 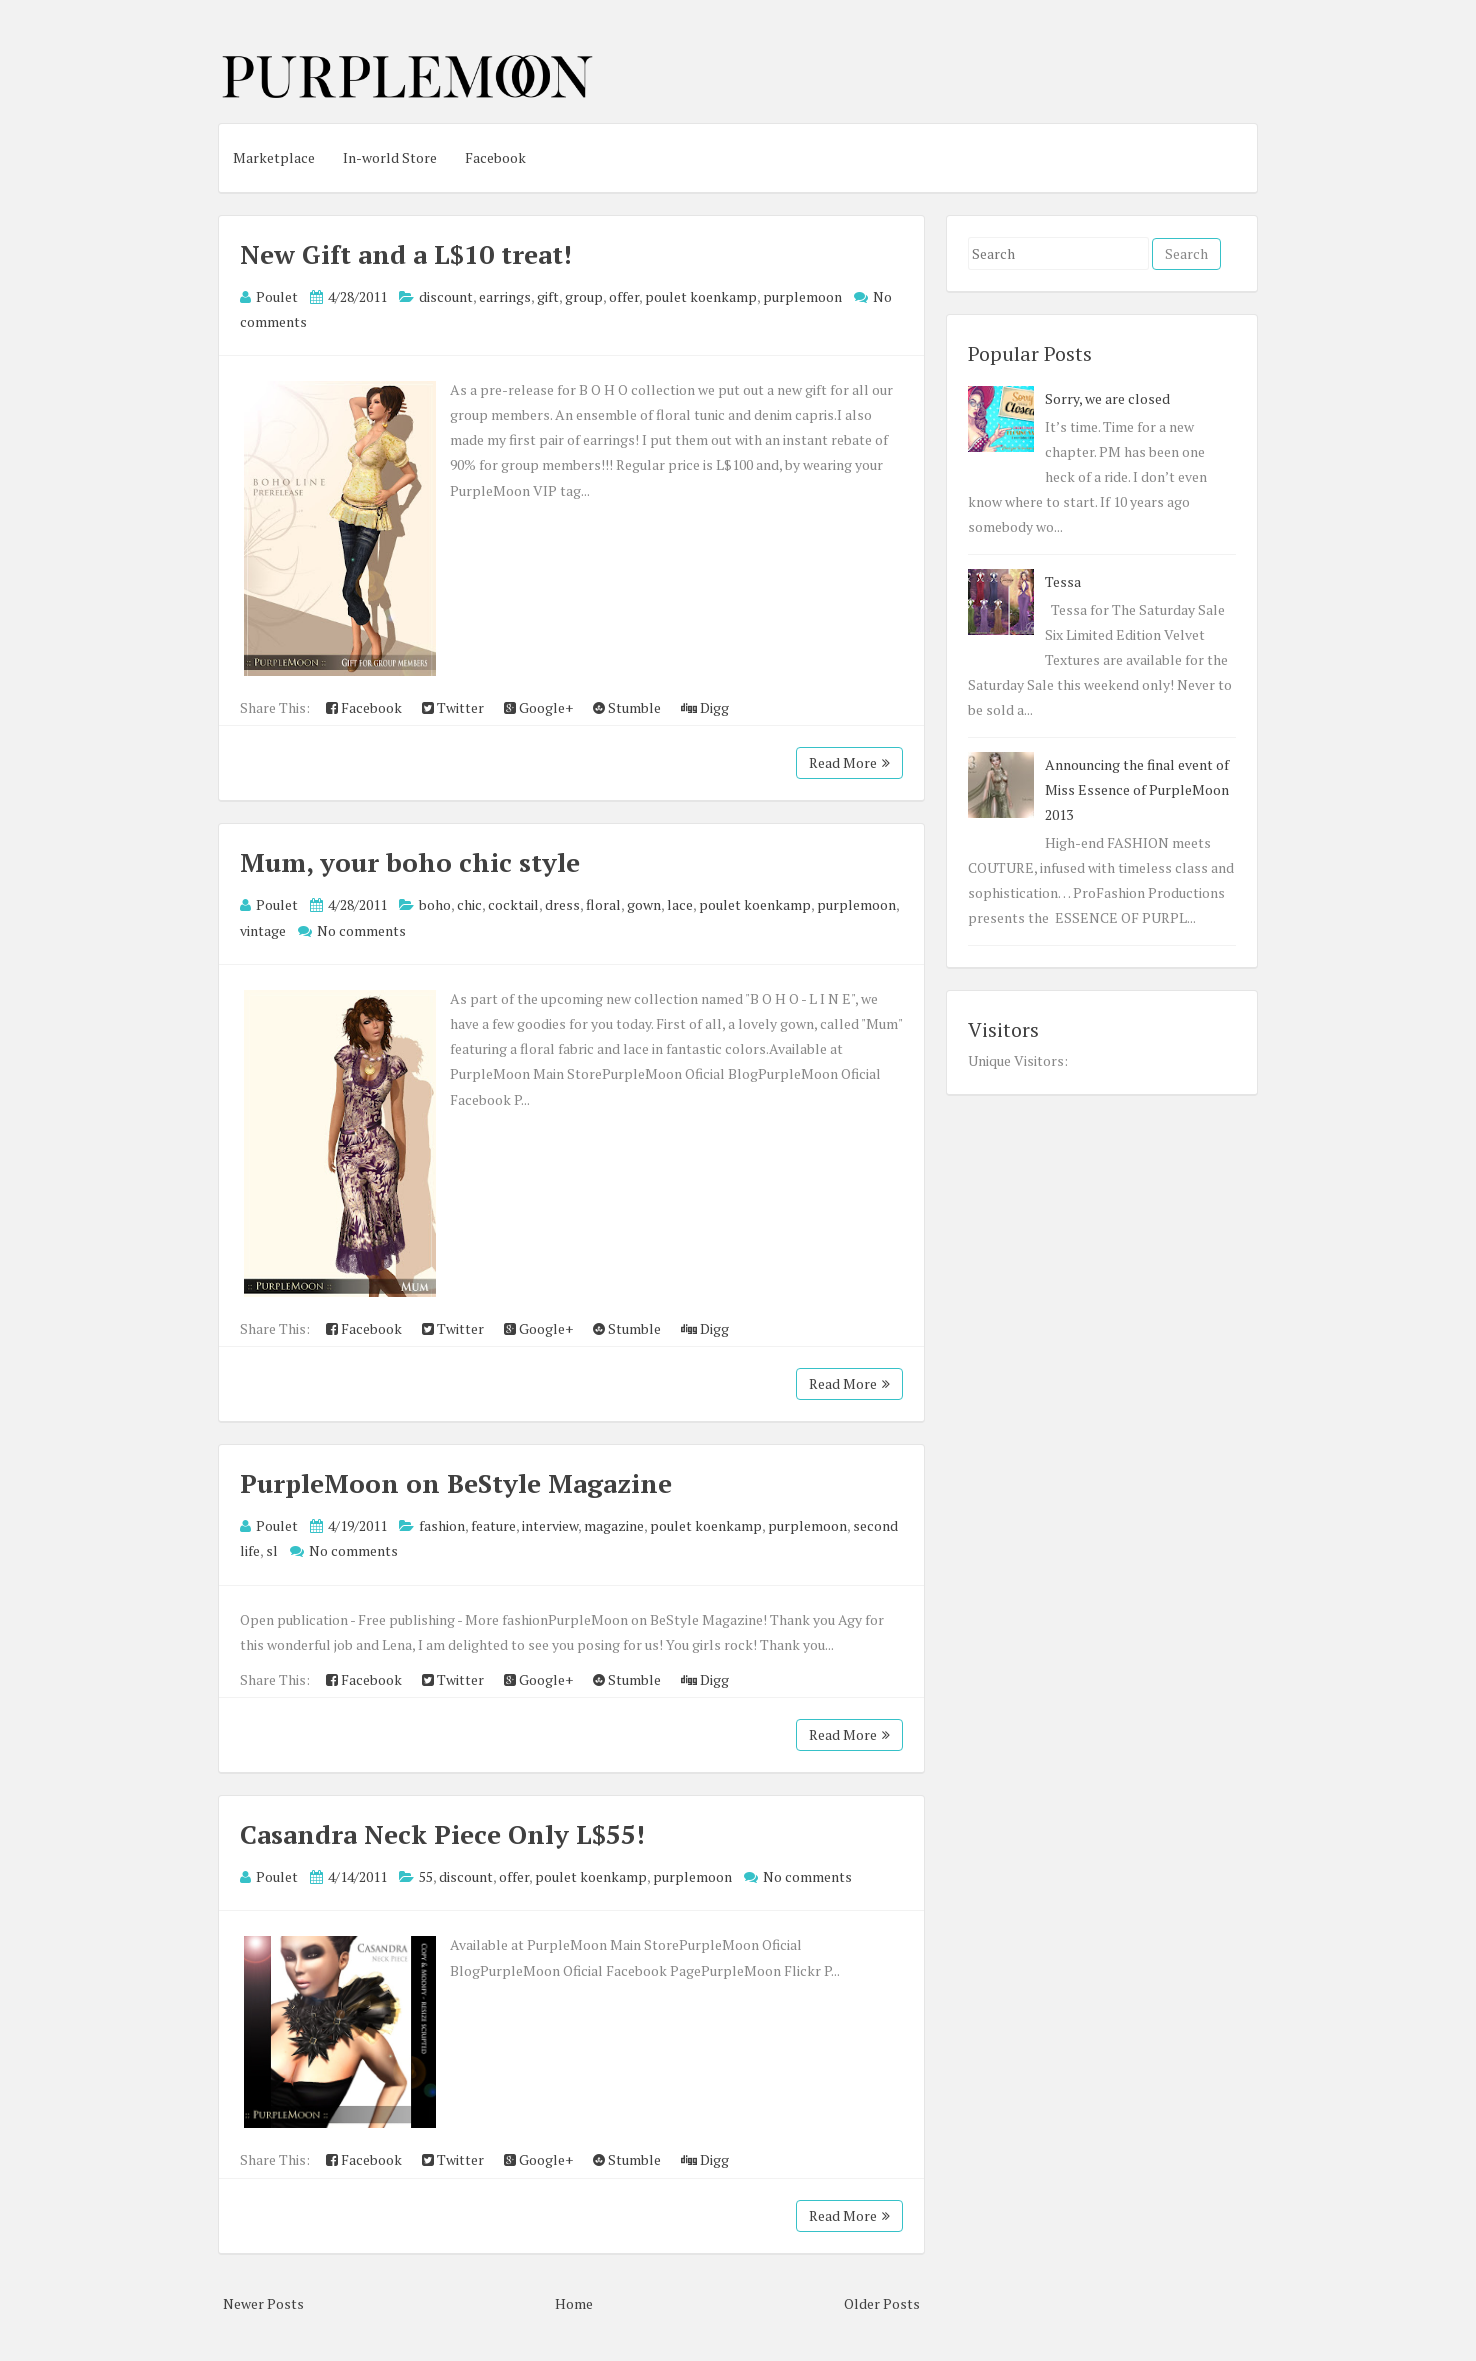 What do you see at coordinates (624, 296) in the screenshot?
I see `offer` at bounding box center [624, 296].